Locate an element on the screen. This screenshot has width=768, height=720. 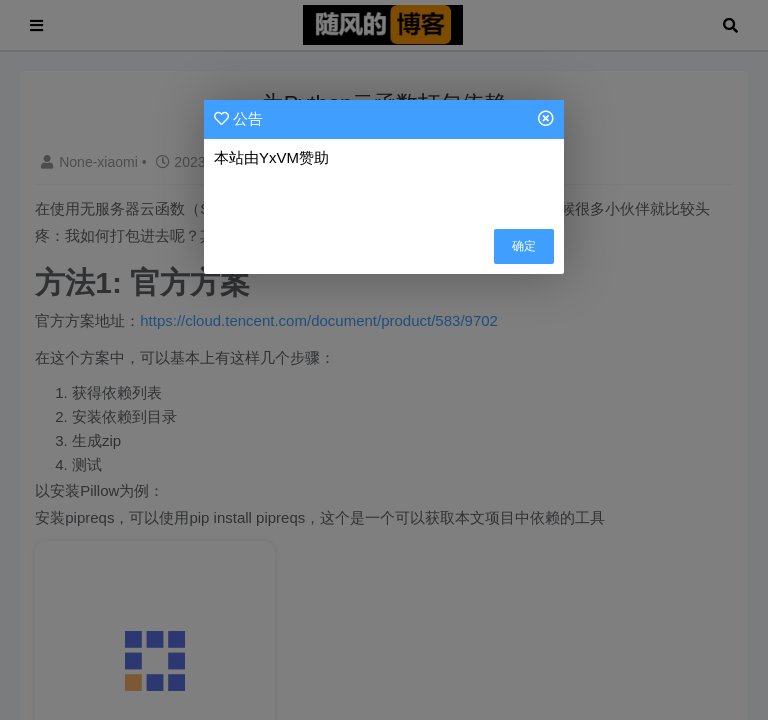
确定 is located at coordinates (524, 246).